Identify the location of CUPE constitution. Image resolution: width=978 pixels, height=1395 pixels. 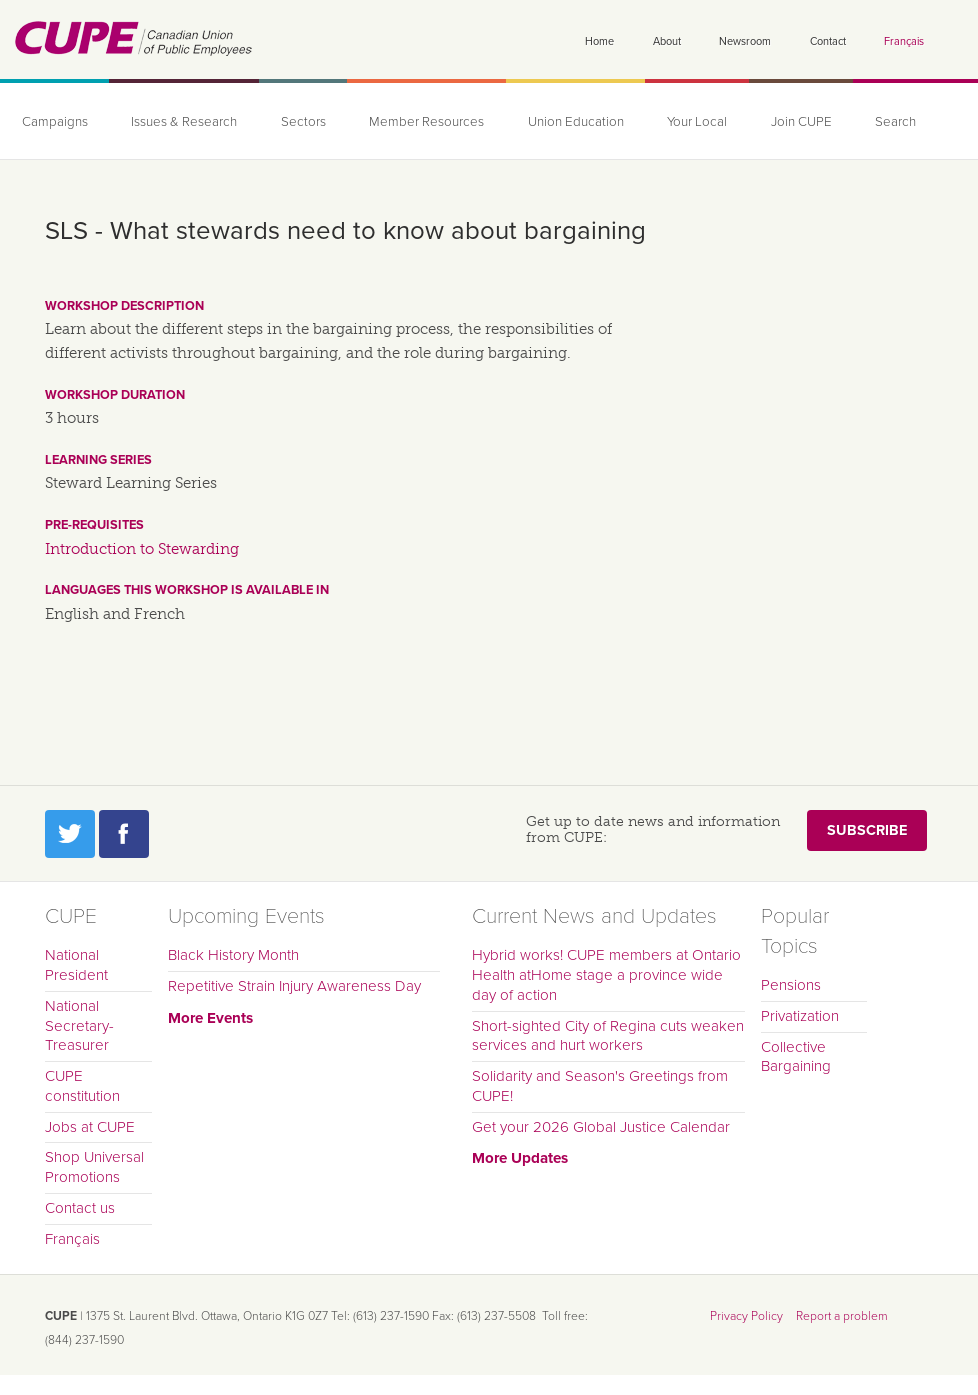
(82, 1086).